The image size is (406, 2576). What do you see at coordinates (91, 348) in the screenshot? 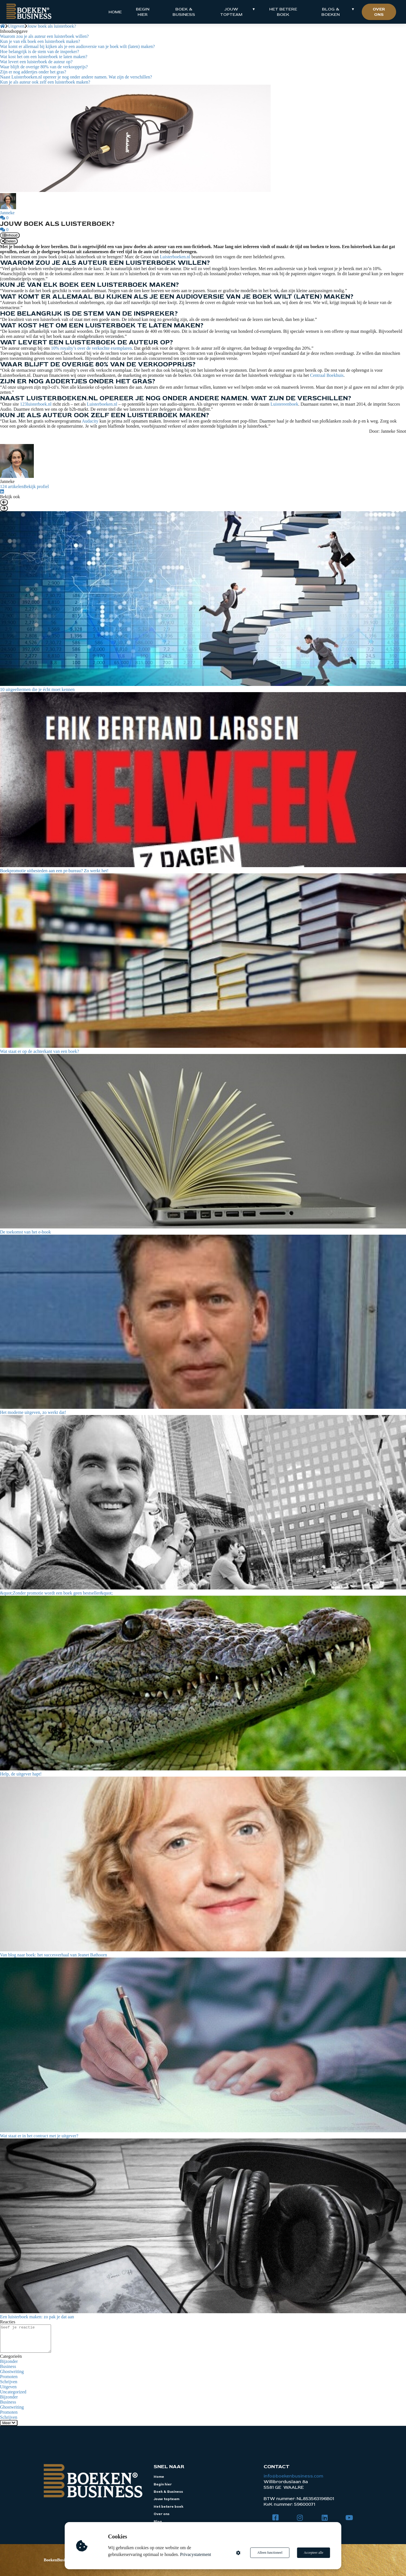
I see `10% royalty’s over de verkochte exemplaren` at bounding box center [91, 348].